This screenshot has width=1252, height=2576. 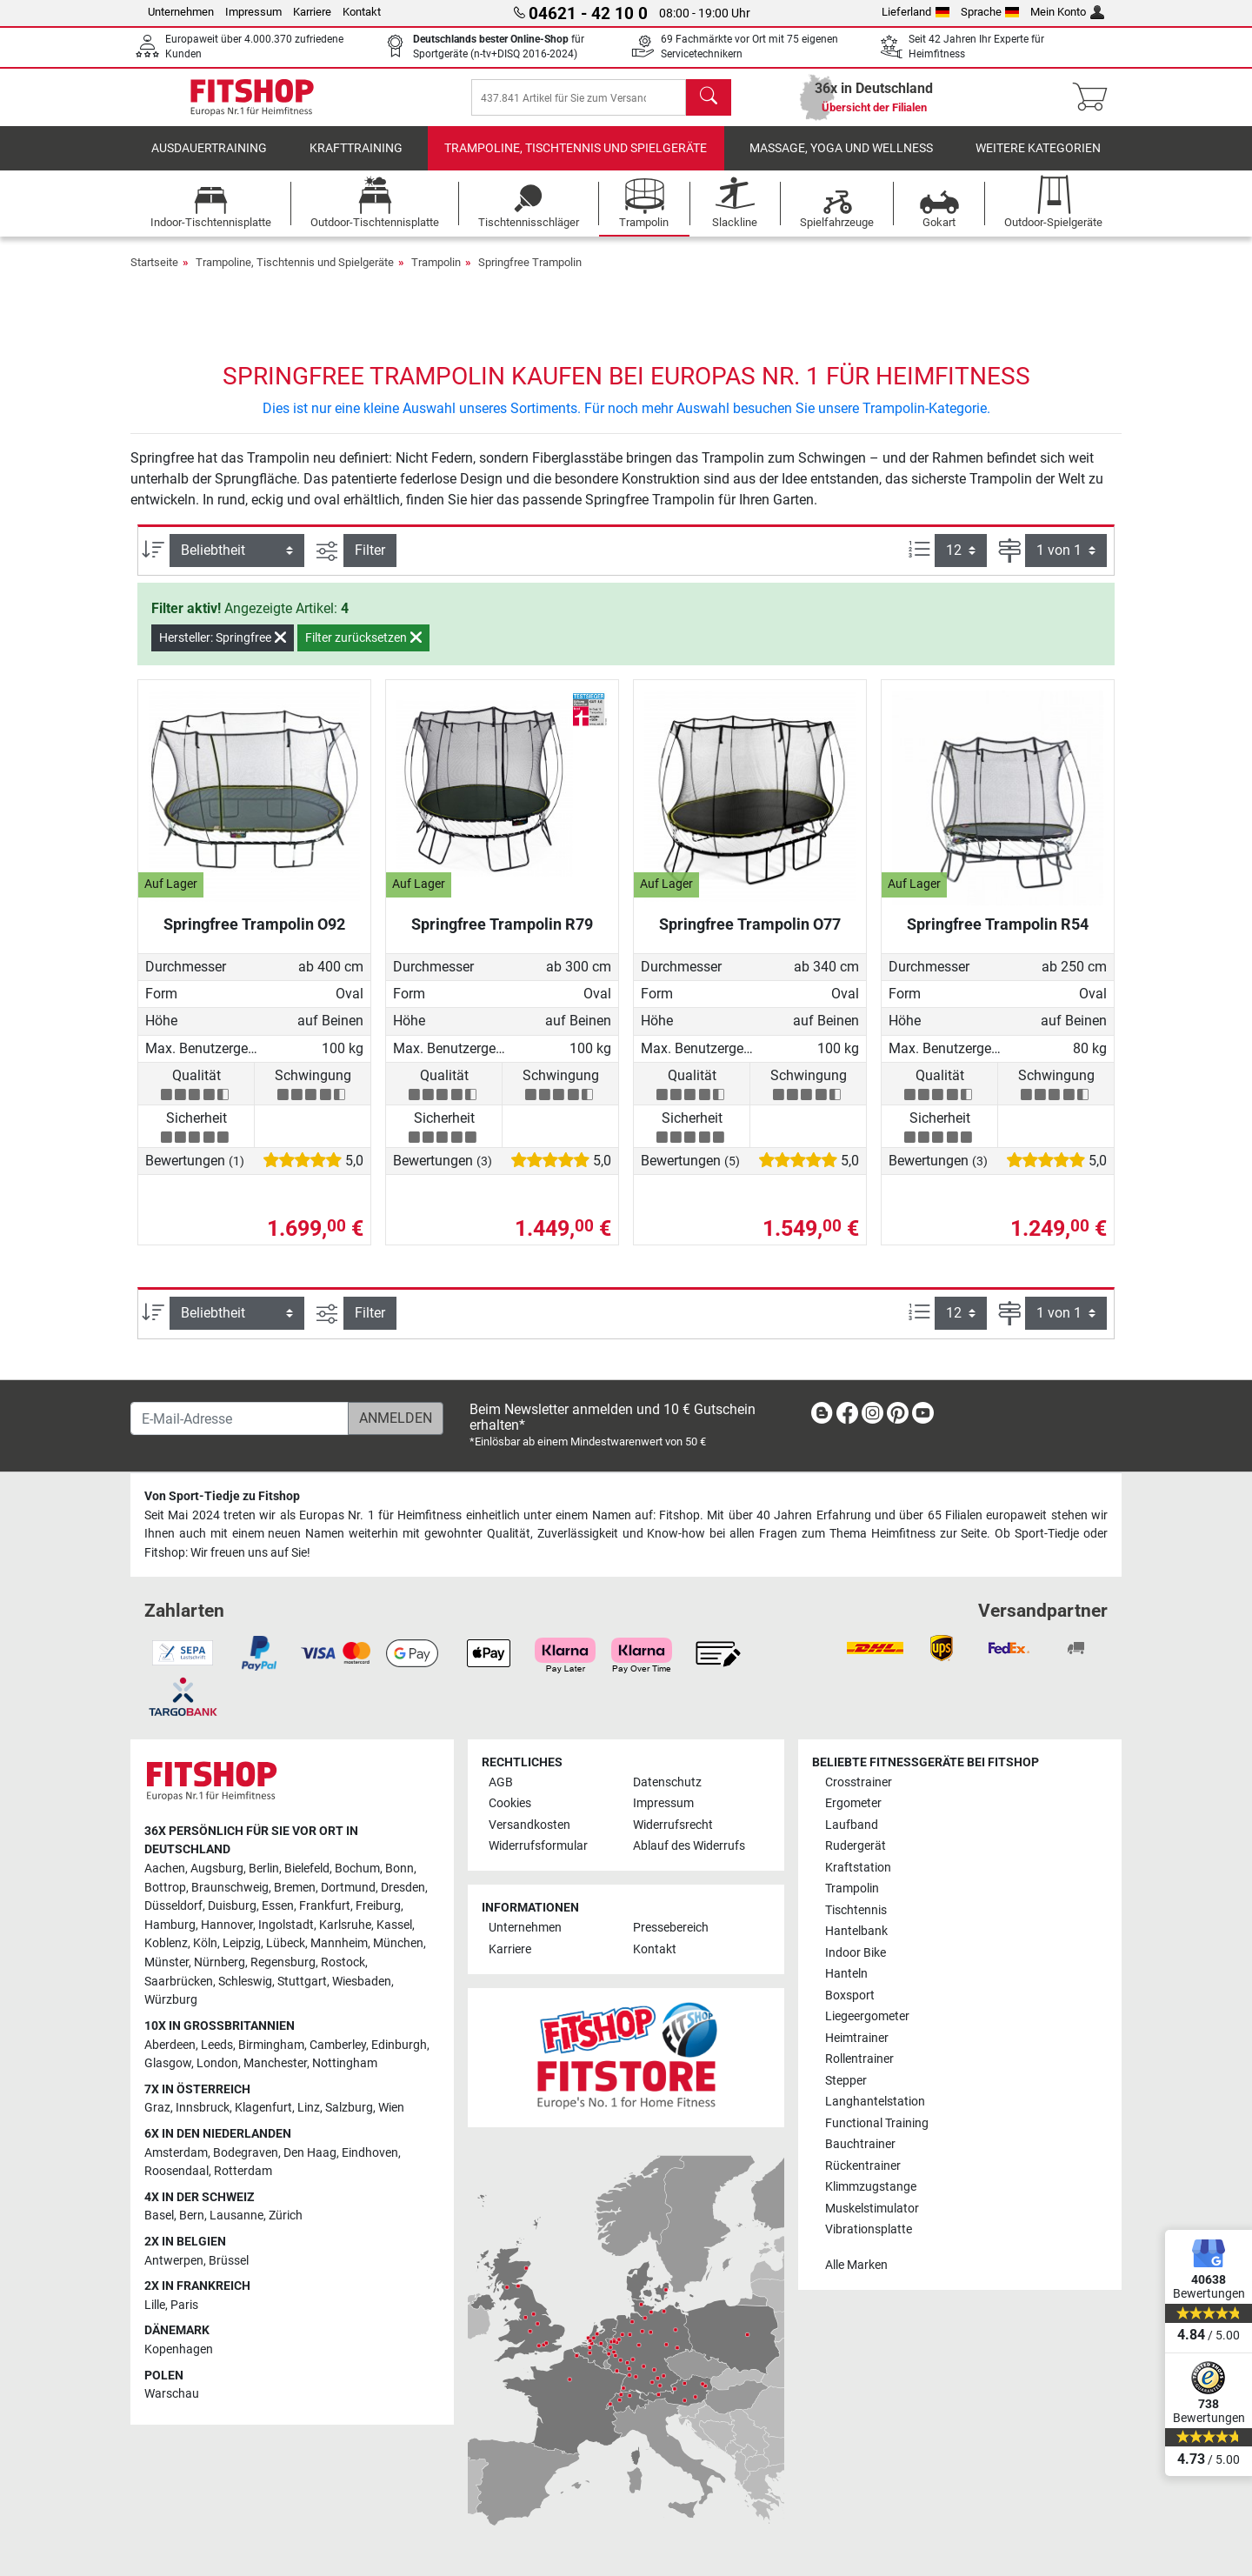 I want to click on Bremen [link], so click(x=295, y=1887).